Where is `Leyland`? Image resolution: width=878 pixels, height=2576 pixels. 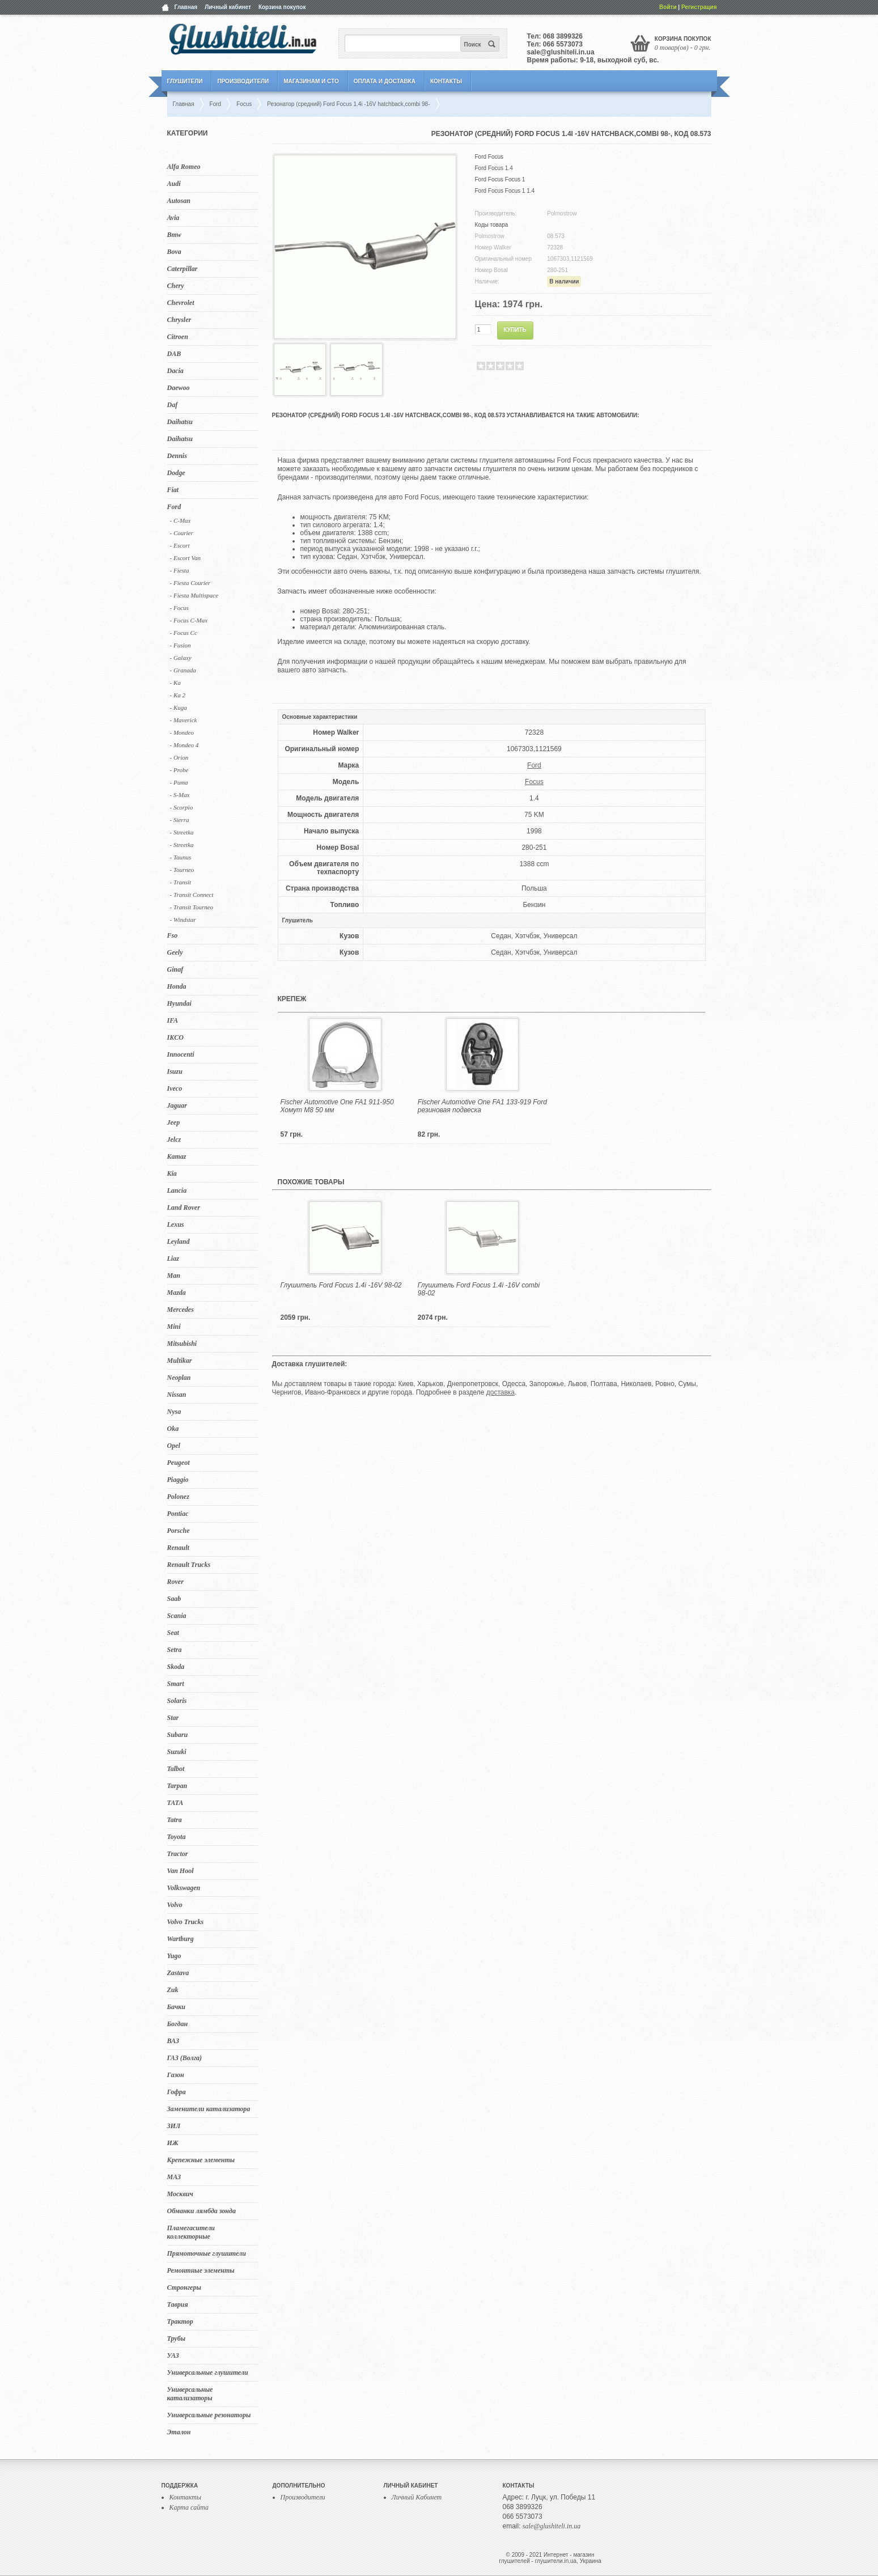
Leyland is located at coordinates (178, 1241).